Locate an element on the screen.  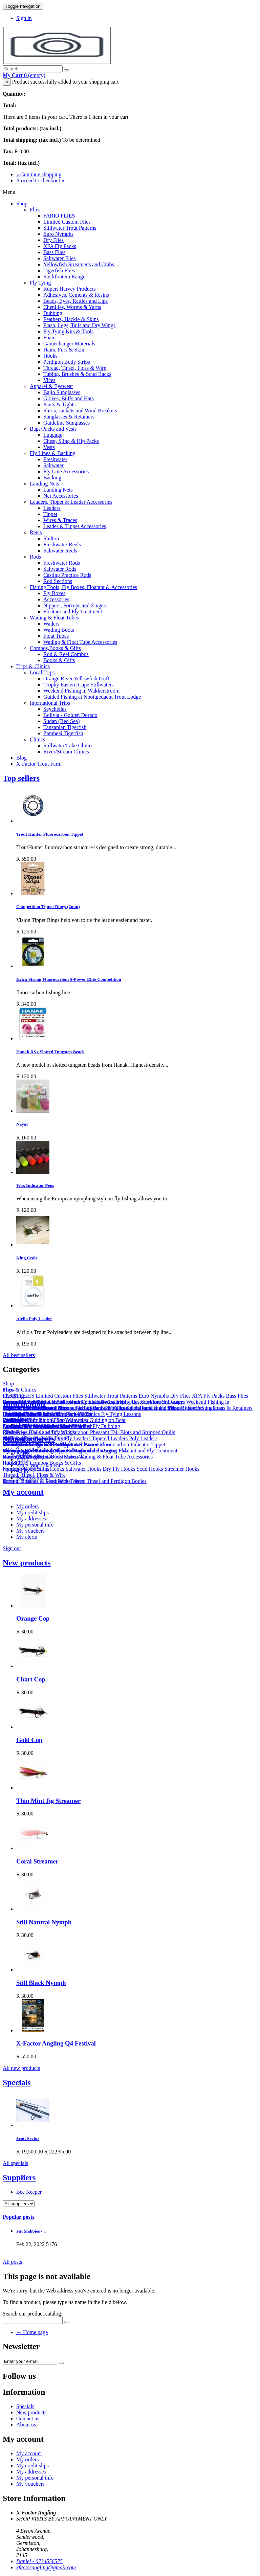
Guideline Sunglasses is located at coordinates (66, 423).